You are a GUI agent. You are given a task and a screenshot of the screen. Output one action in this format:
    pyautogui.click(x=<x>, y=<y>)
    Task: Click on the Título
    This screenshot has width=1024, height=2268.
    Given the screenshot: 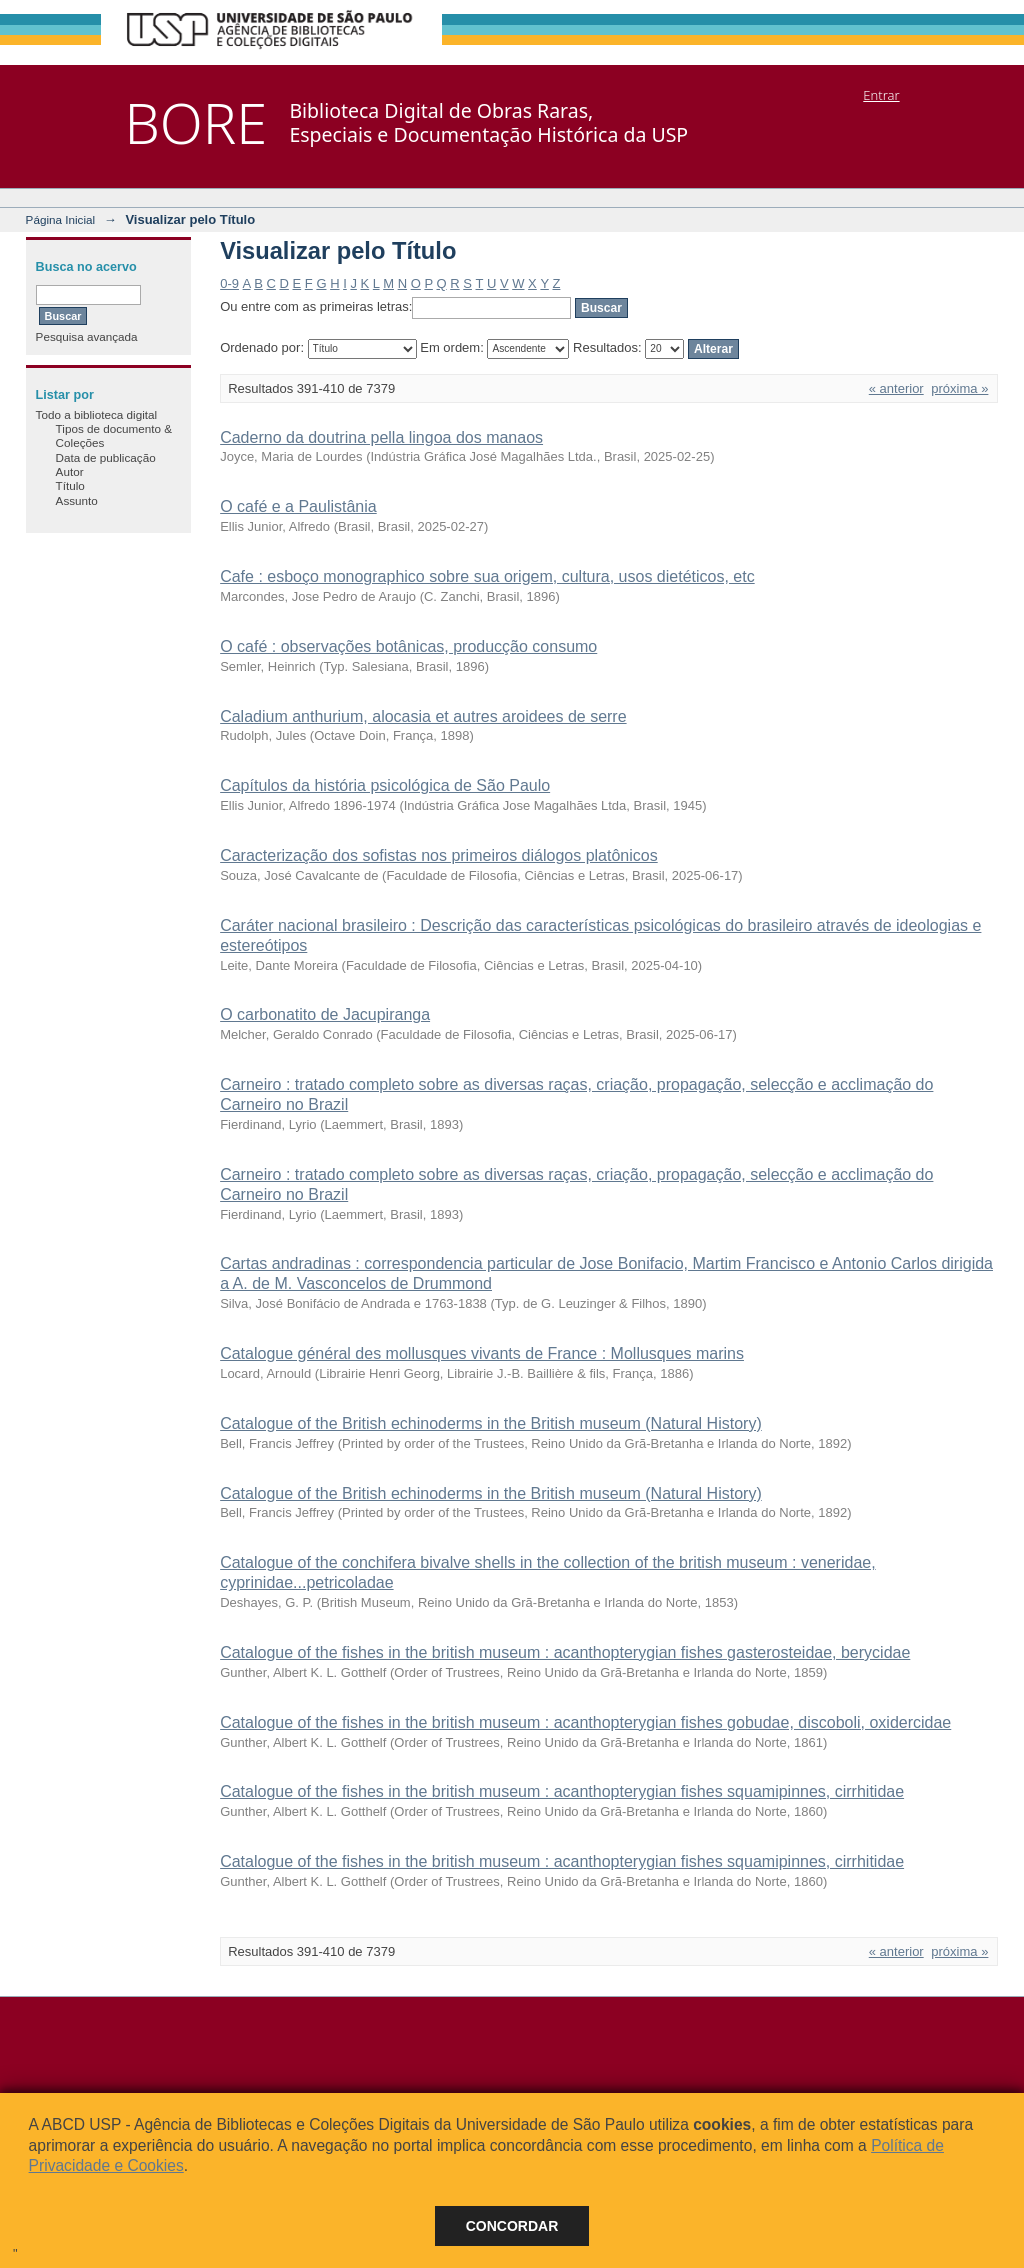 What is the action you would take?
    pyautogui.click(x=70, y=485)
    